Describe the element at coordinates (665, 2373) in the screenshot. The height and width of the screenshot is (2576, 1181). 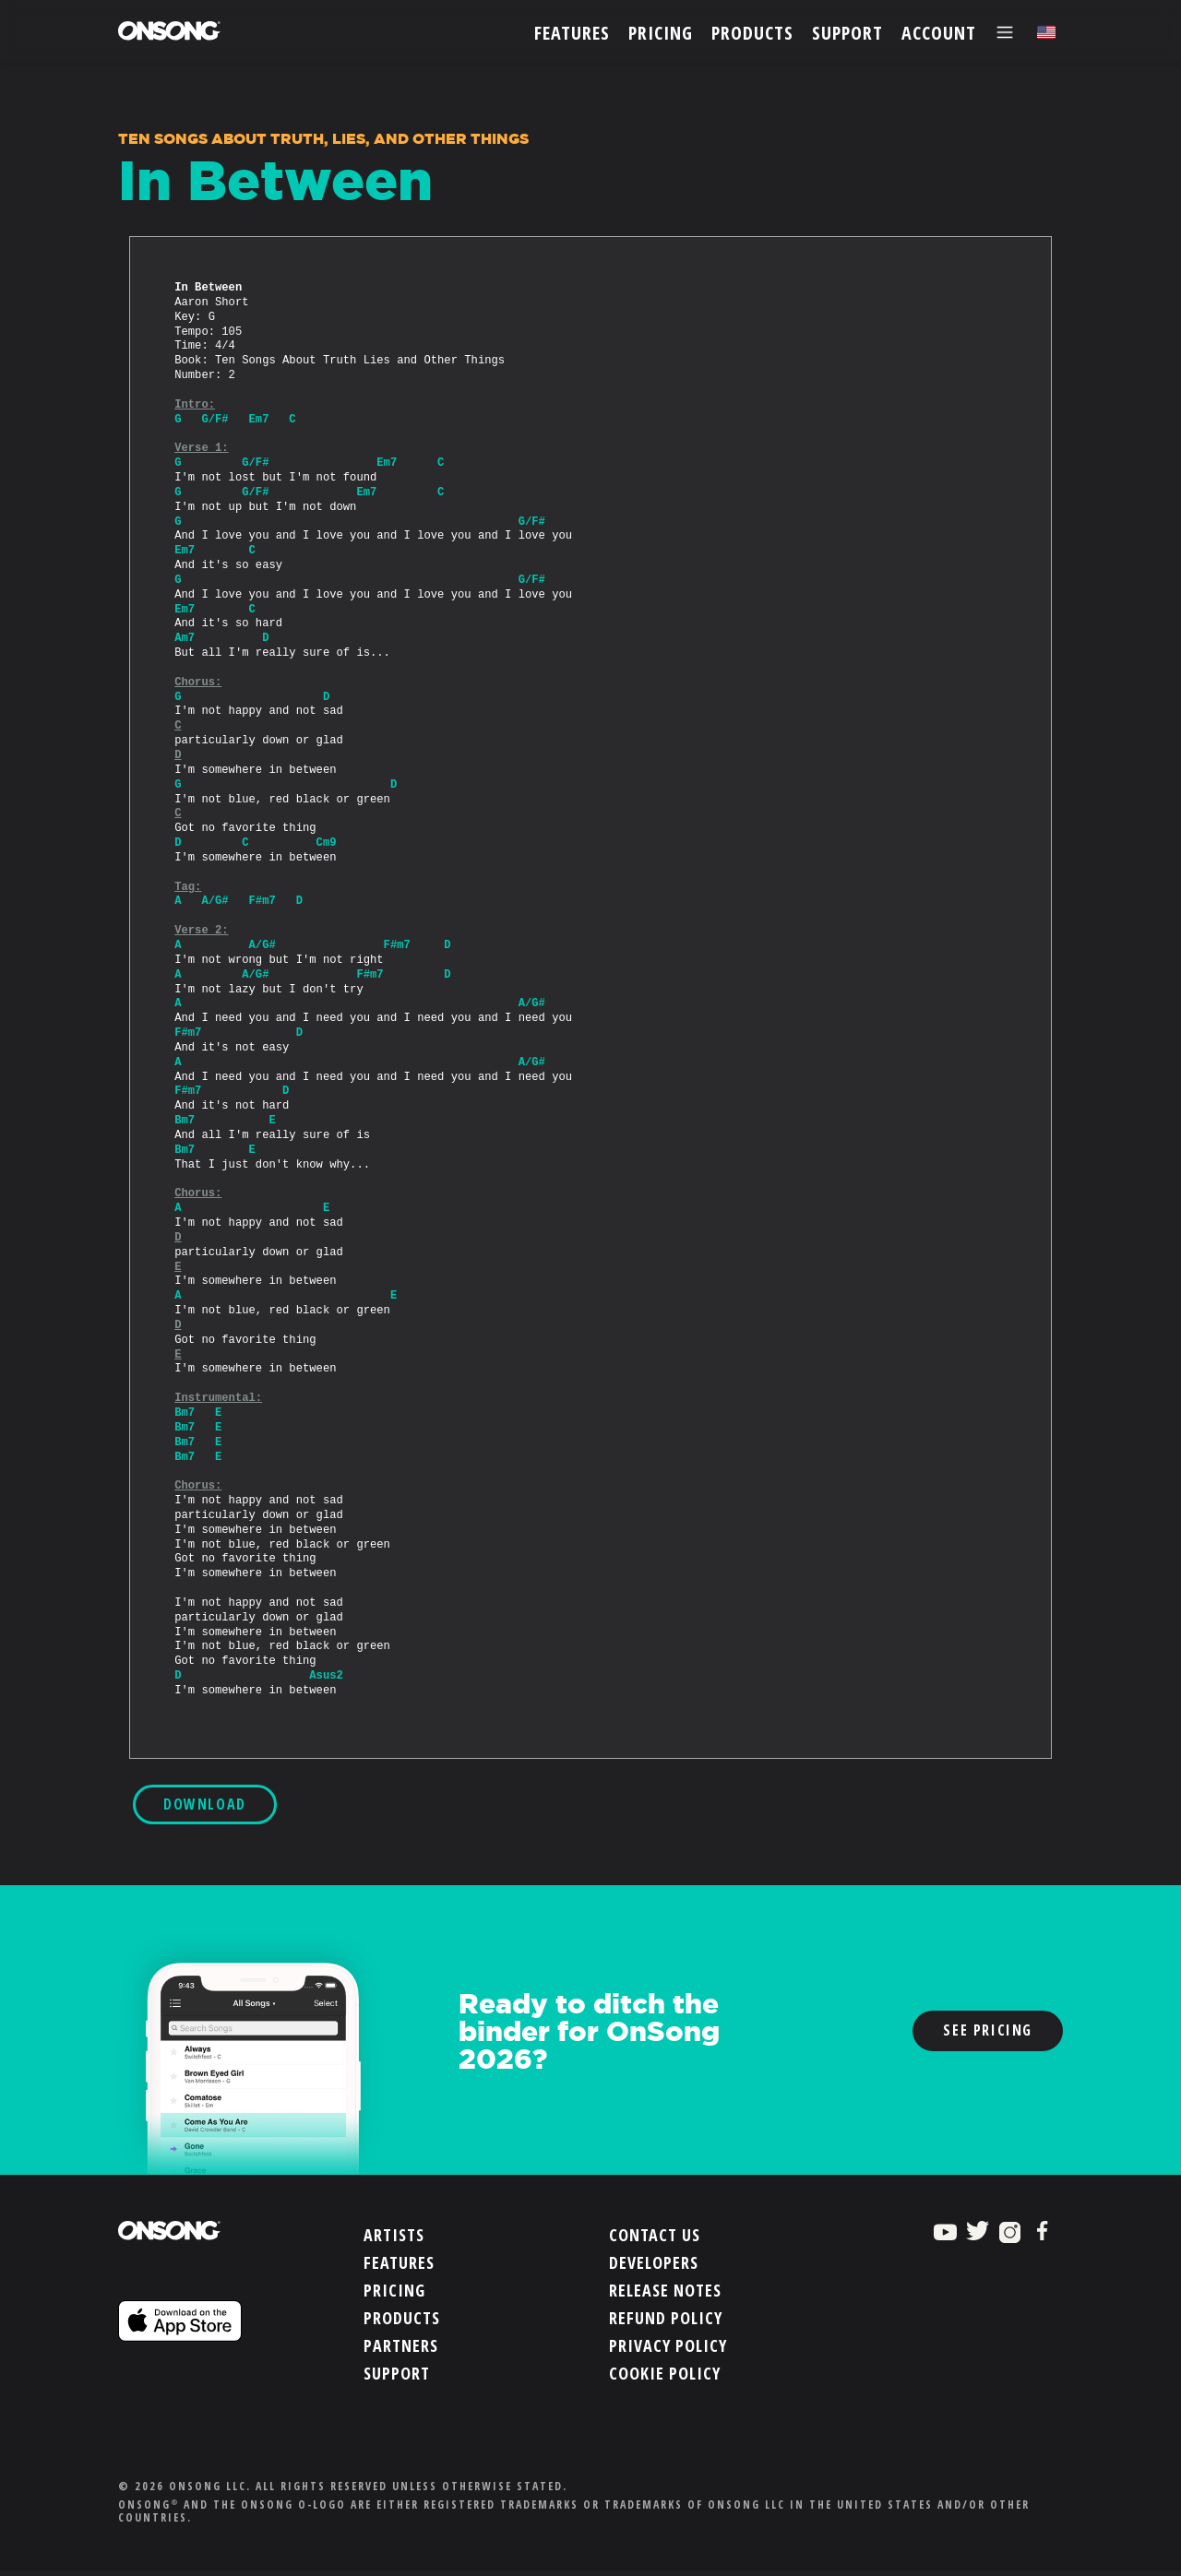
I see `Cookie Policy` at that location.